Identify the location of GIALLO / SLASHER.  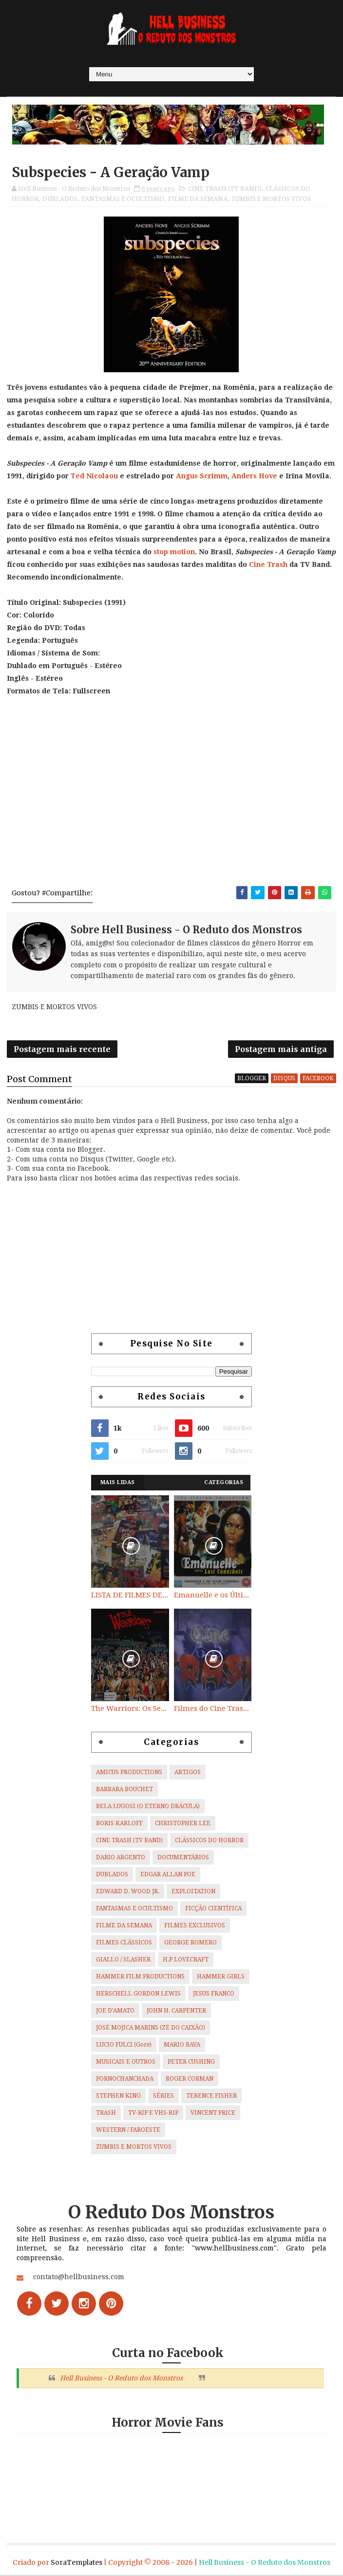
(123, 1960).